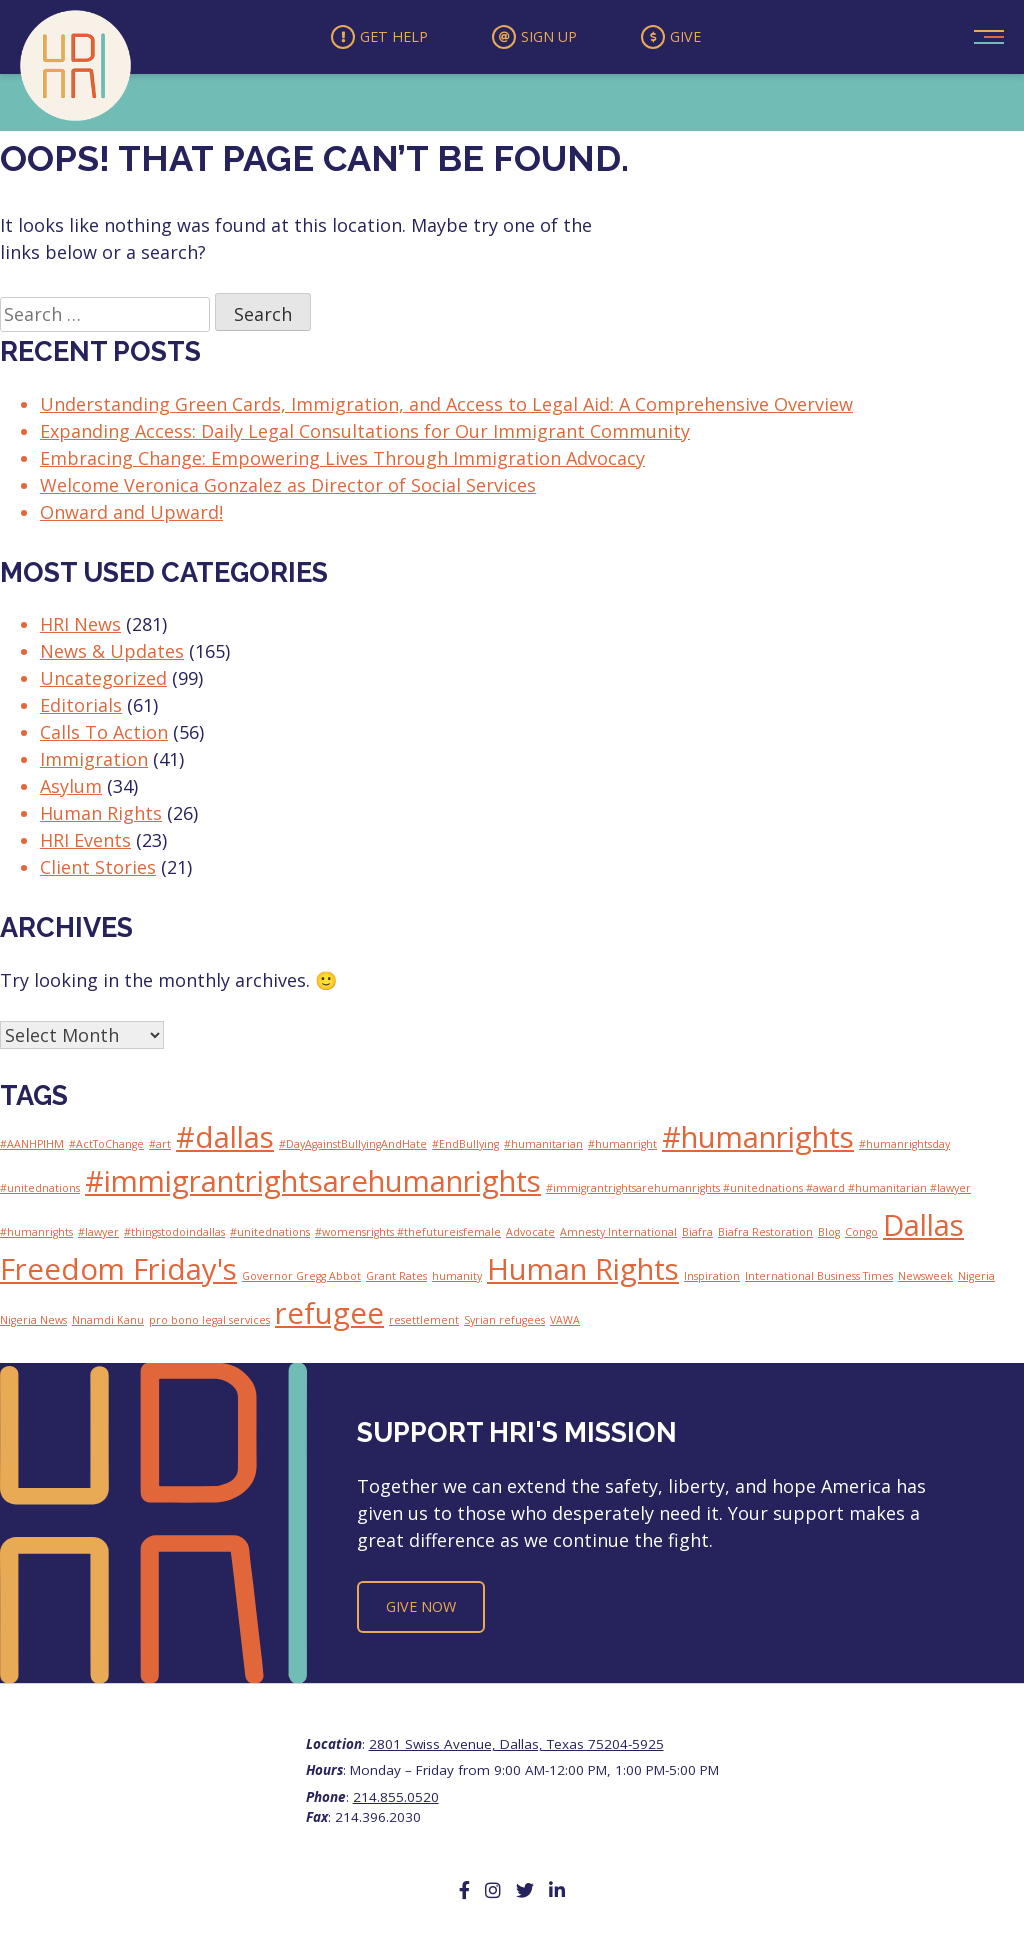  I want to click on Editorials, so click(81, 709).